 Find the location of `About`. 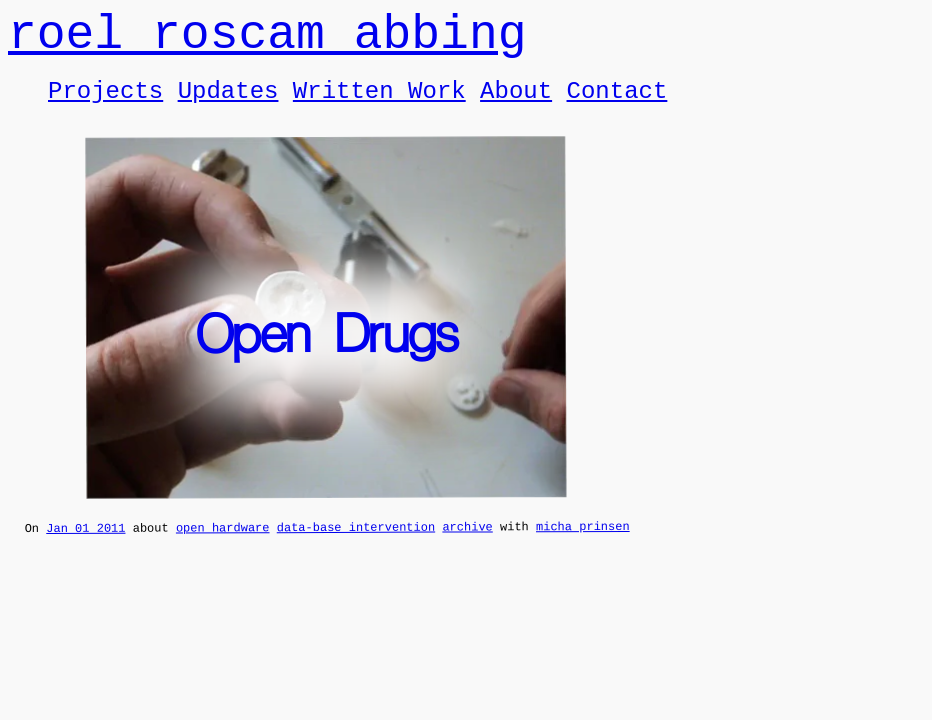

About is located at coordinates (516, 105).